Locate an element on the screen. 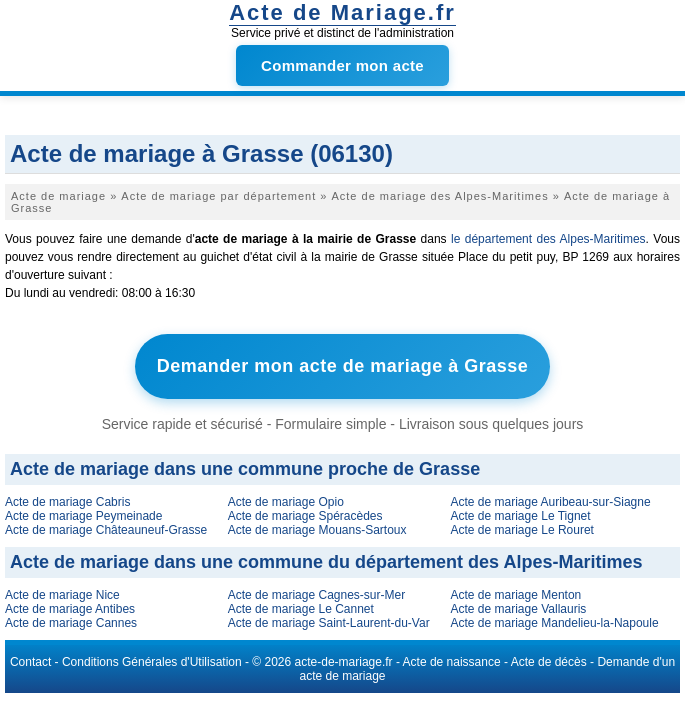 The height and width of the screenshot is (720, 685). Acte de mariage Mouans-Sartoux is located at coordinates (317, 530).